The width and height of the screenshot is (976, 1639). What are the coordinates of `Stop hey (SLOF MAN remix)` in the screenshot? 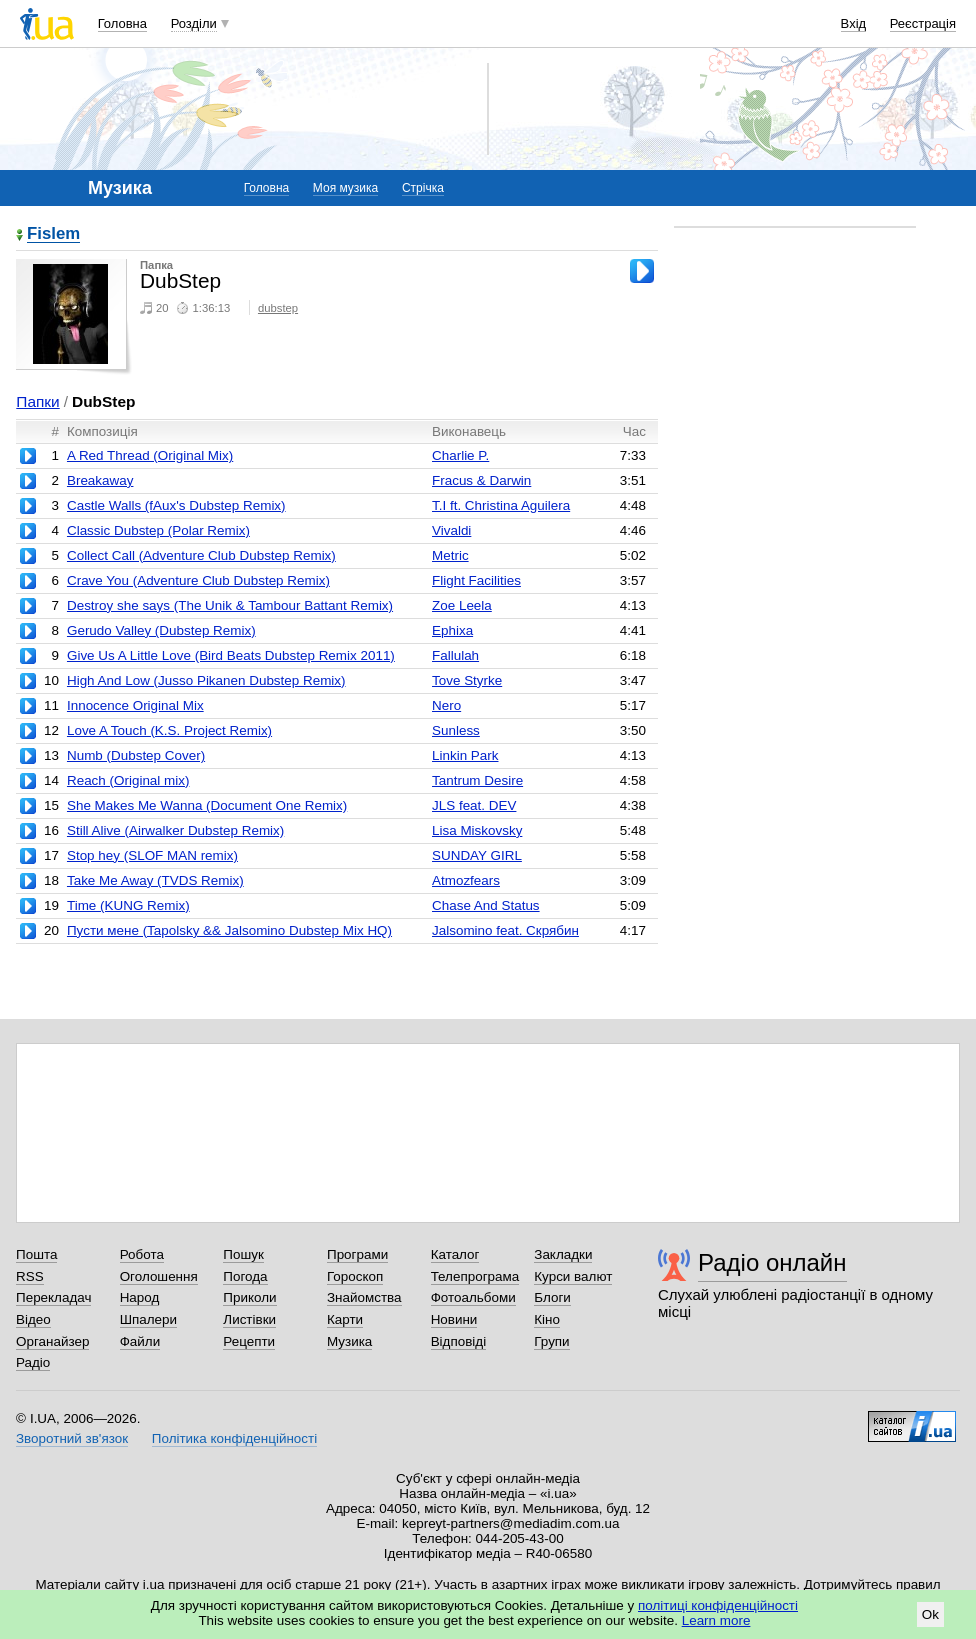 It's located at (152, 855).